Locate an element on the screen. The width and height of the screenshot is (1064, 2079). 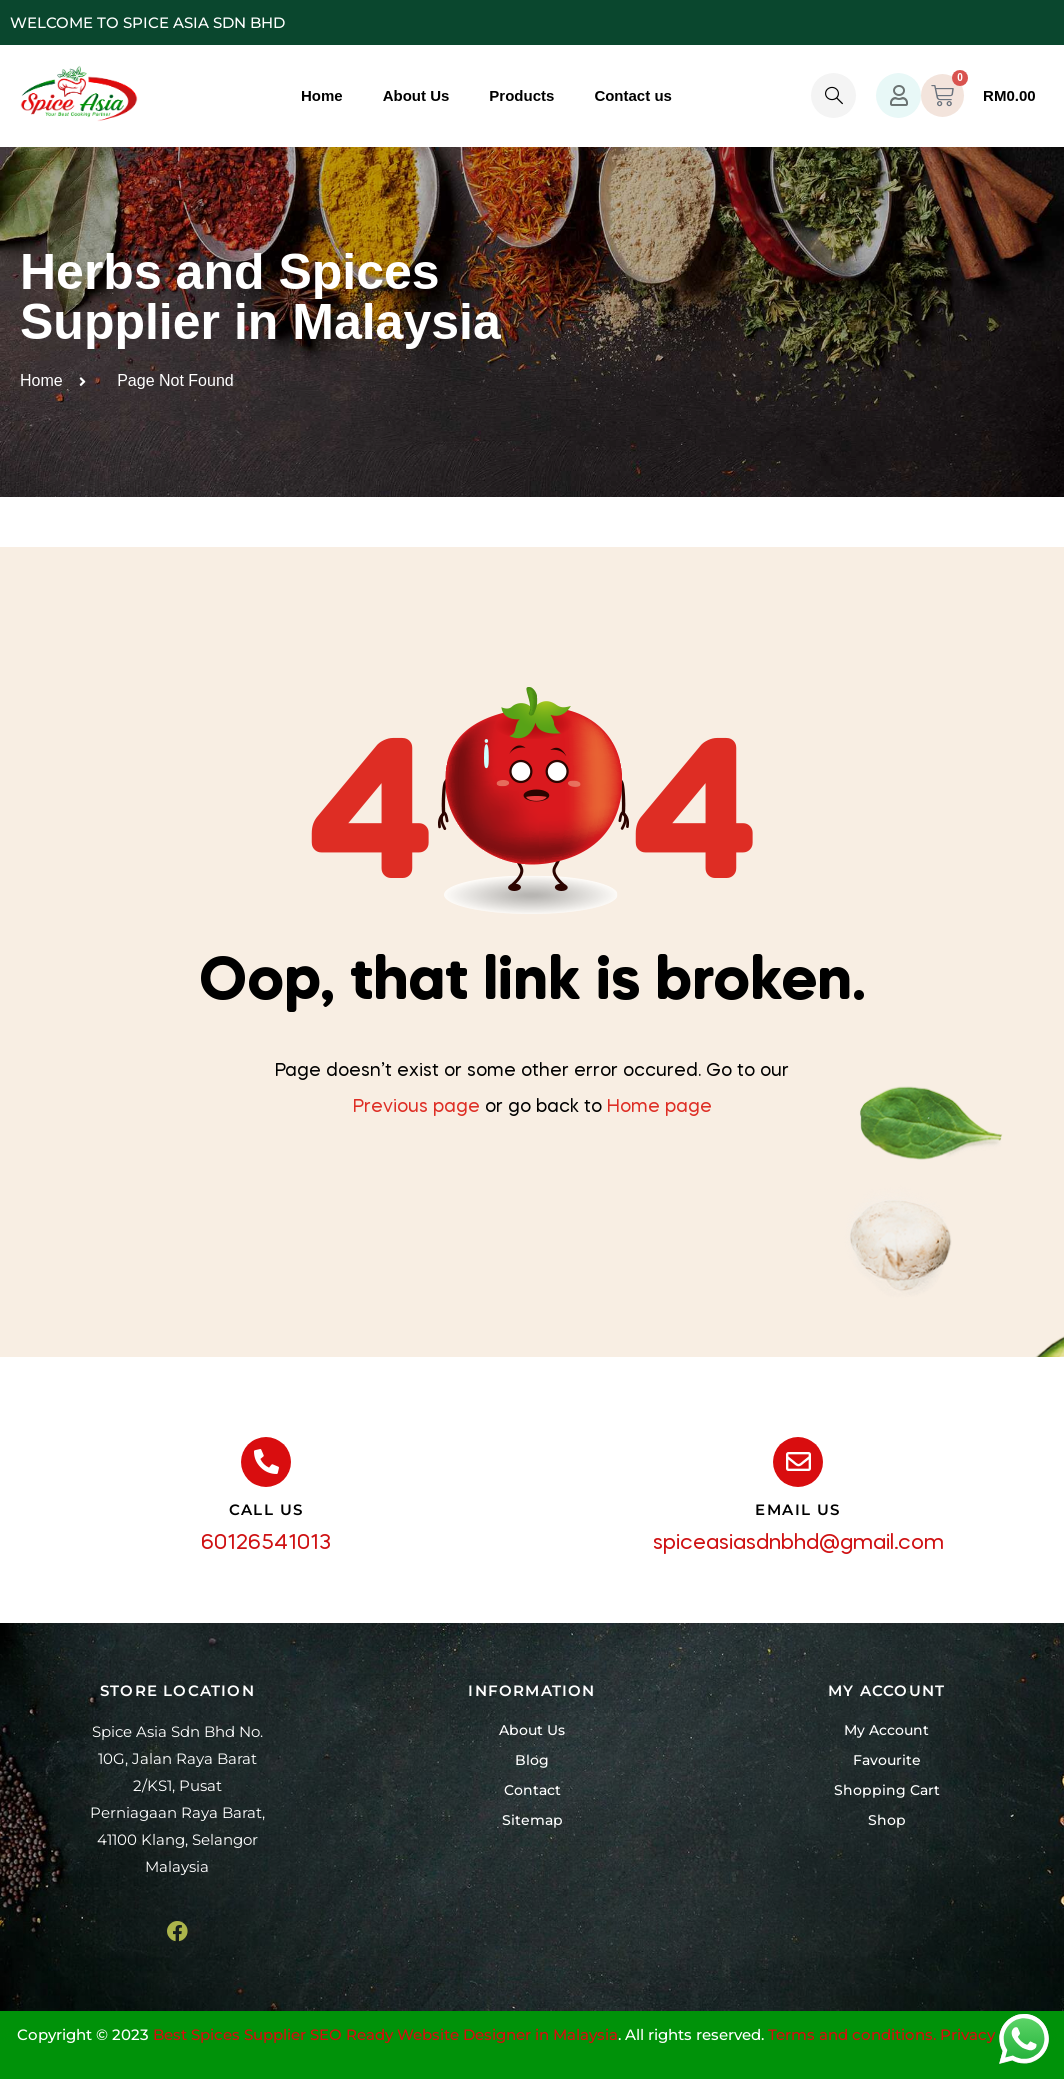
email us is located at coordinates (797, 1509).